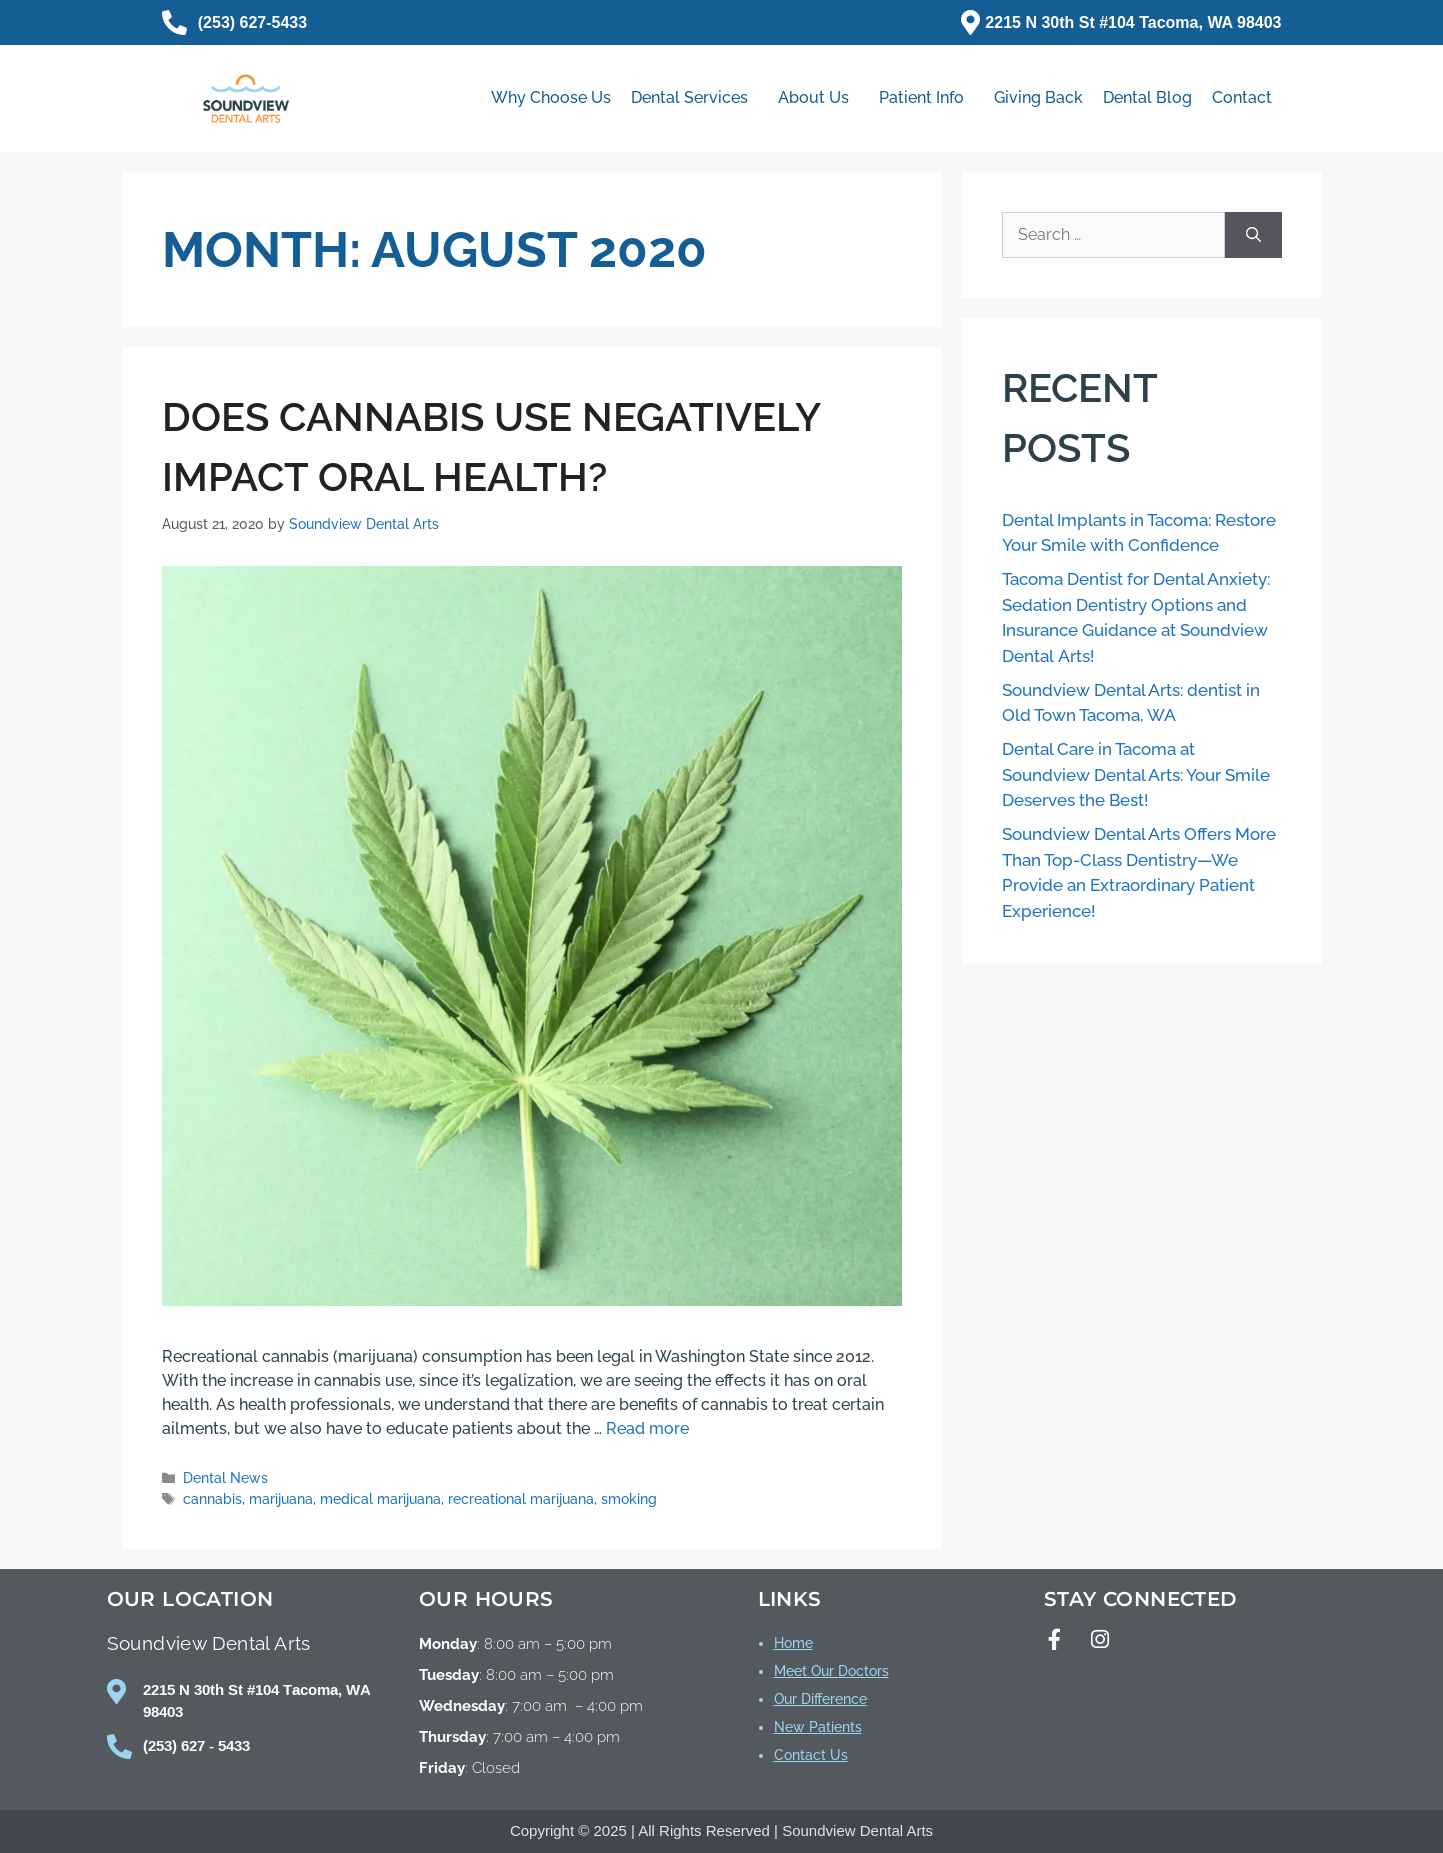 Image resolution: width=1443 pixels, height=1853 pixels. Describe the element at coordinates (1242, 97) in the screenshot. I see `Contact` at that location.